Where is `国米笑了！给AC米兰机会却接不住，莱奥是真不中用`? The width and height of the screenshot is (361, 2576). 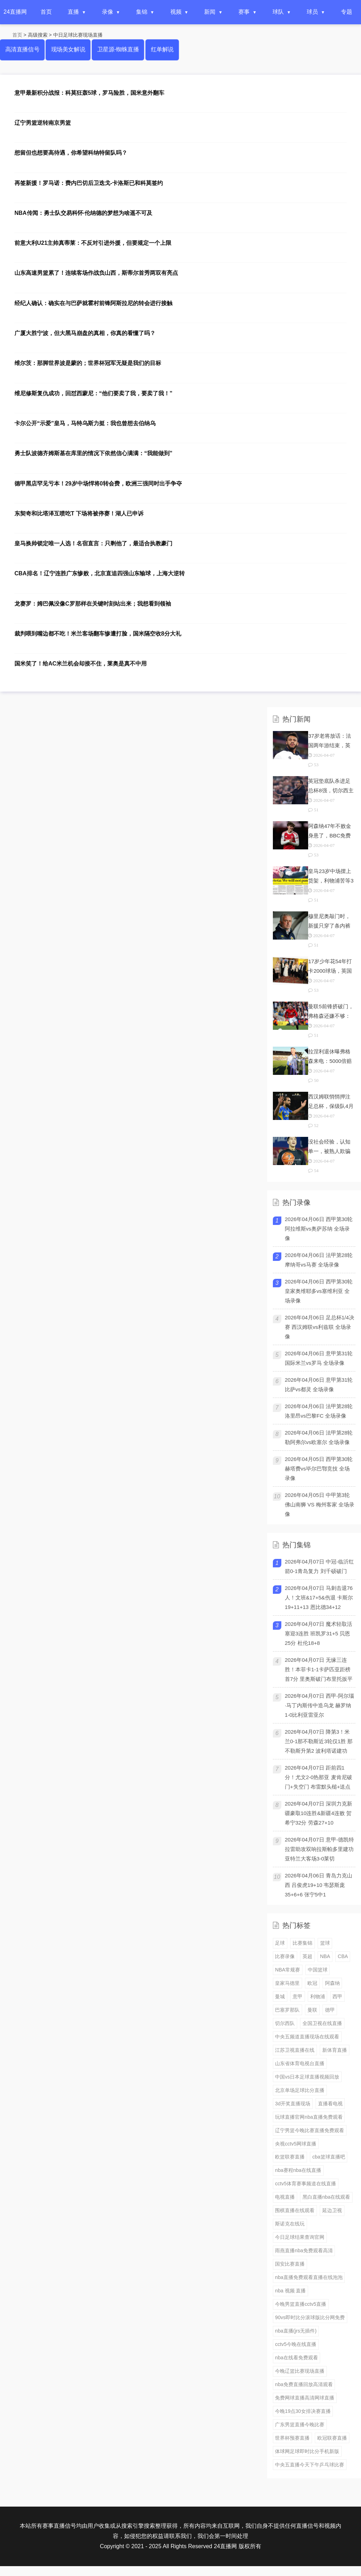 国米笑了！给AC米兰机会却接不住，莱奥是真不中用 is located at coordinates (80, 664).